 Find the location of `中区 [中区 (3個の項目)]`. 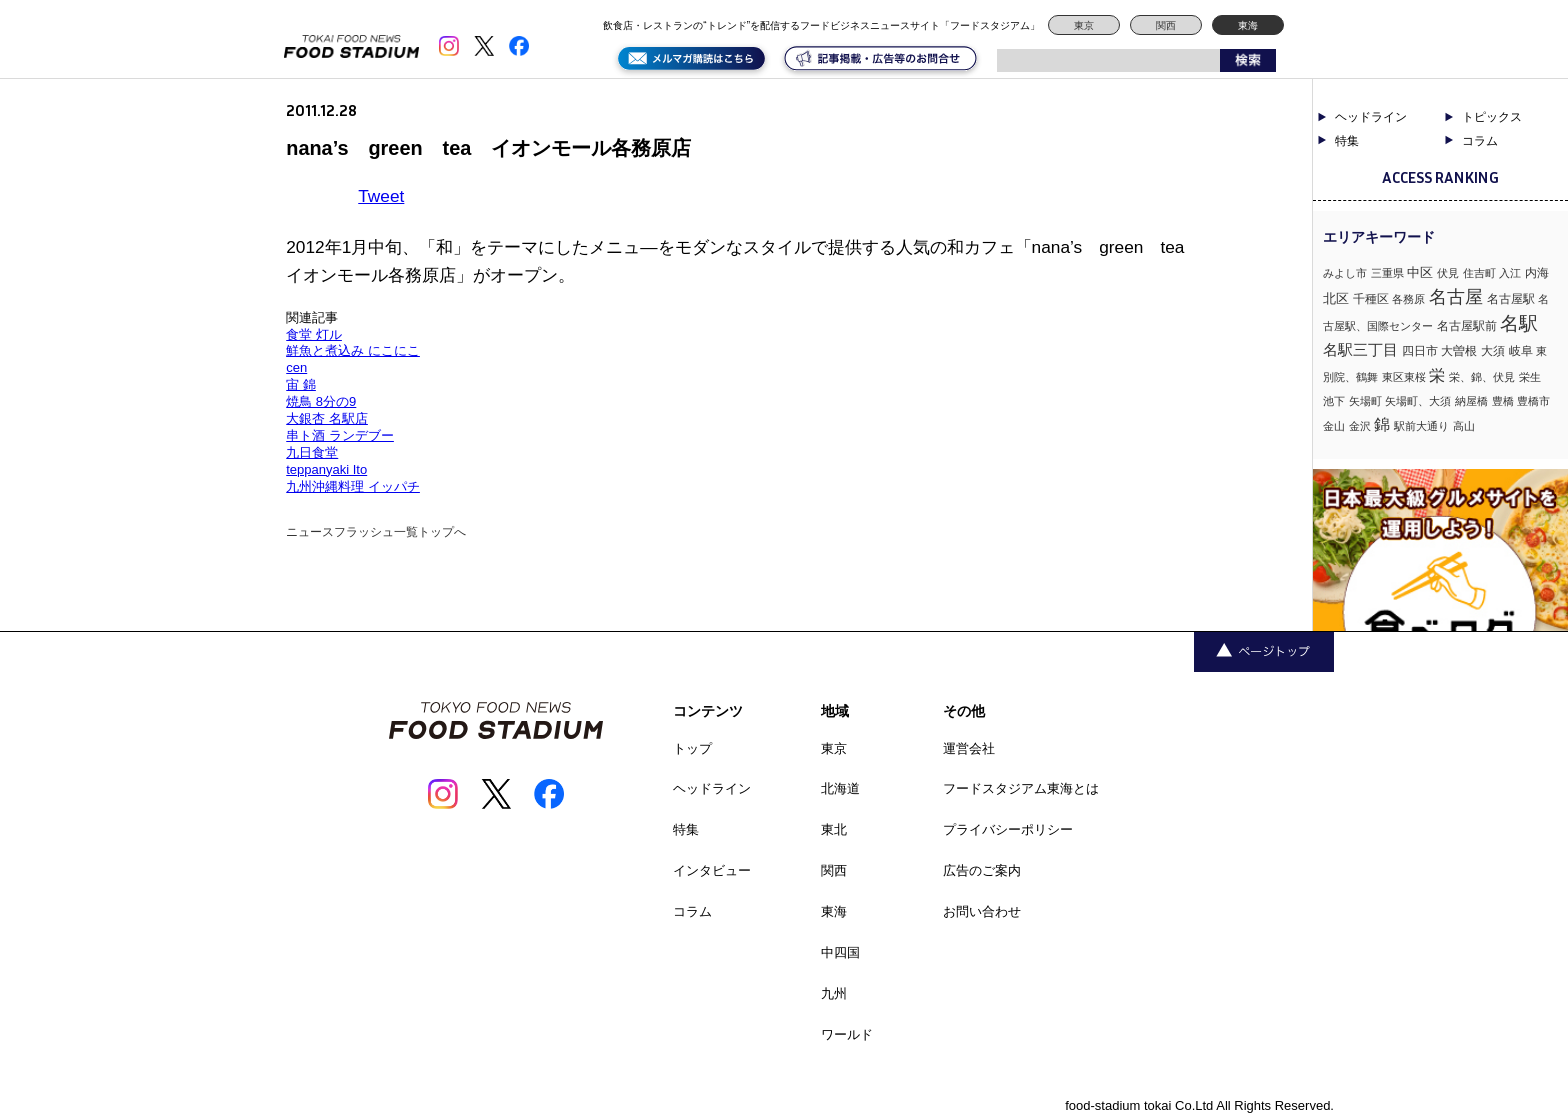

中区 [中区 (3個の項目)] is located at coordinates (1420, 272).